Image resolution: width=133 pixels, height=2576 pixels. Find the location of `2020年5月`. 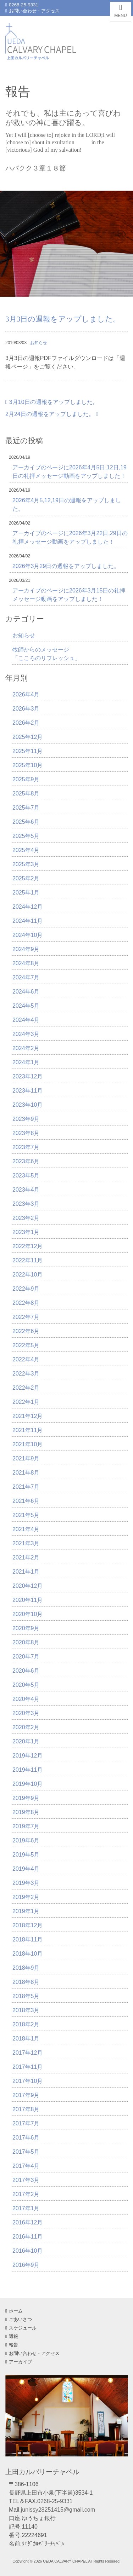

2020年5月 is located at coordinates (26, 1685).